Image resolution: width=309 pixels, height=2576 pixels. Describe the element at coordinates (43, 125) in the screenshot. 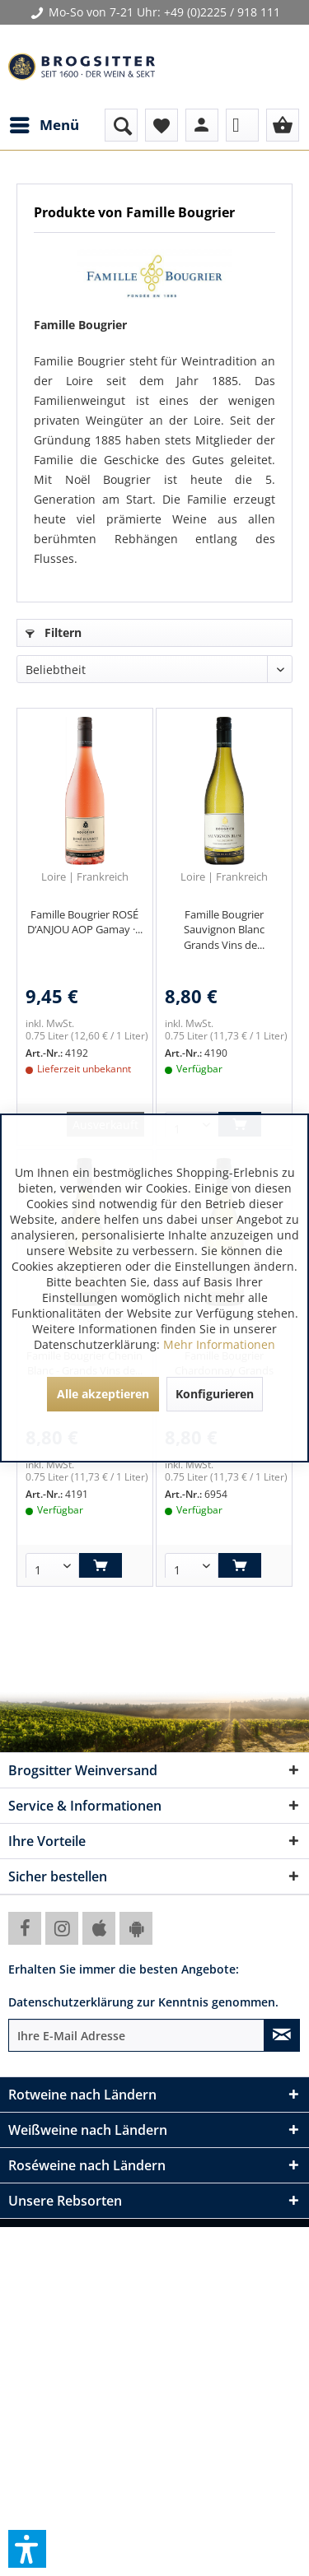

I see `[Menü]` at that location.